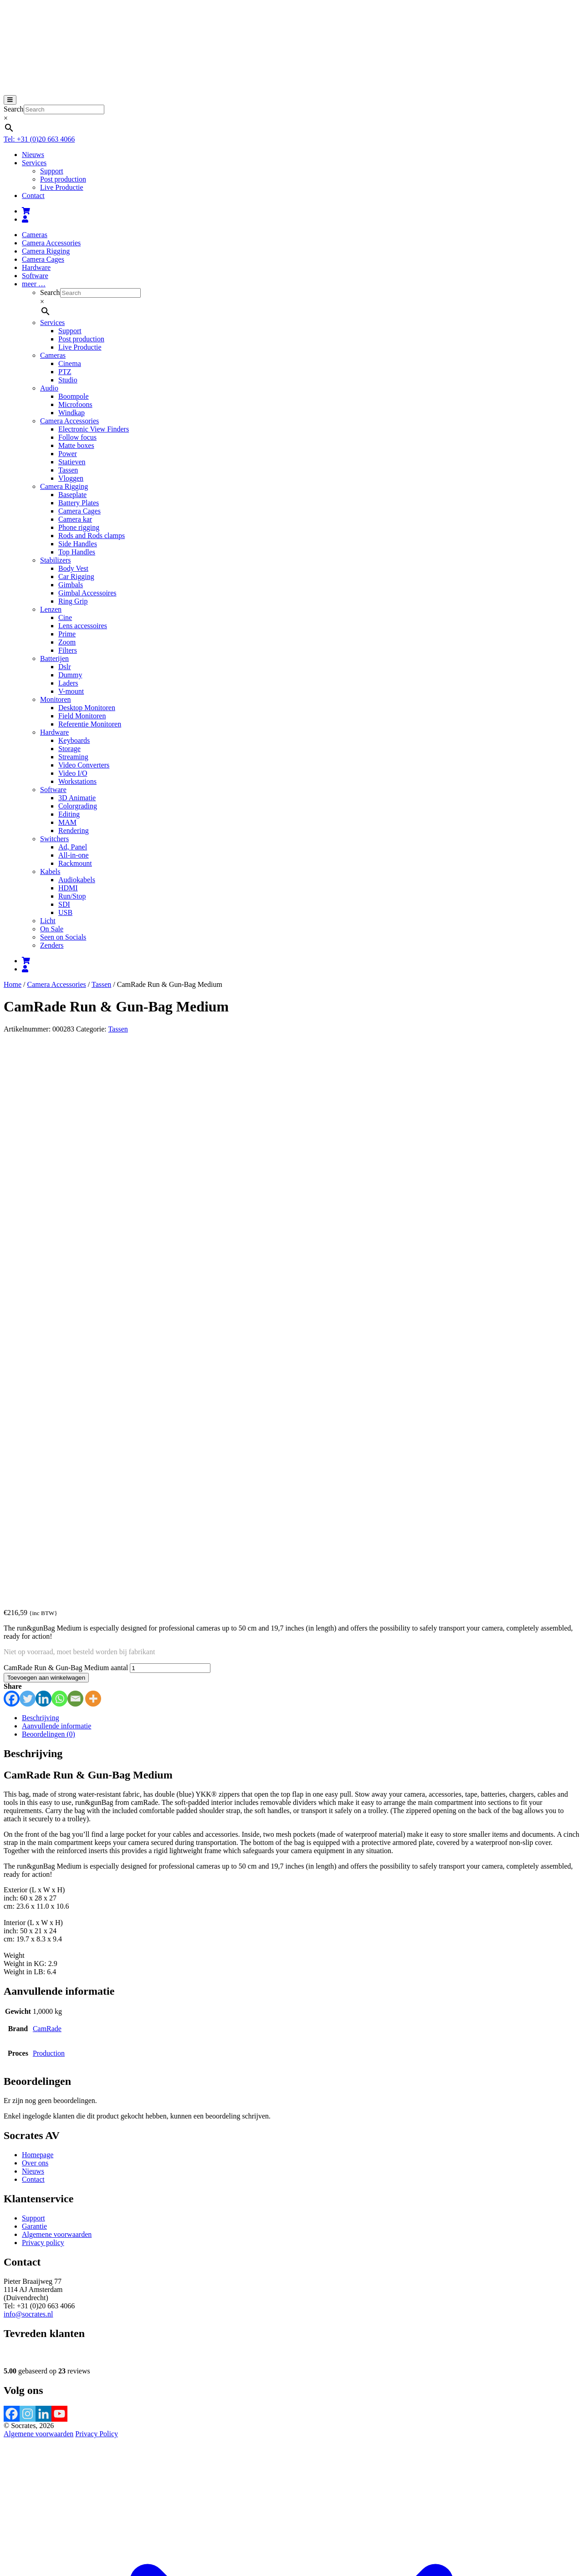 This screenshot has height=2576, width=583. Describe the element at coordinates (49, 388) in the screenshot. I see `Audio` at that location.